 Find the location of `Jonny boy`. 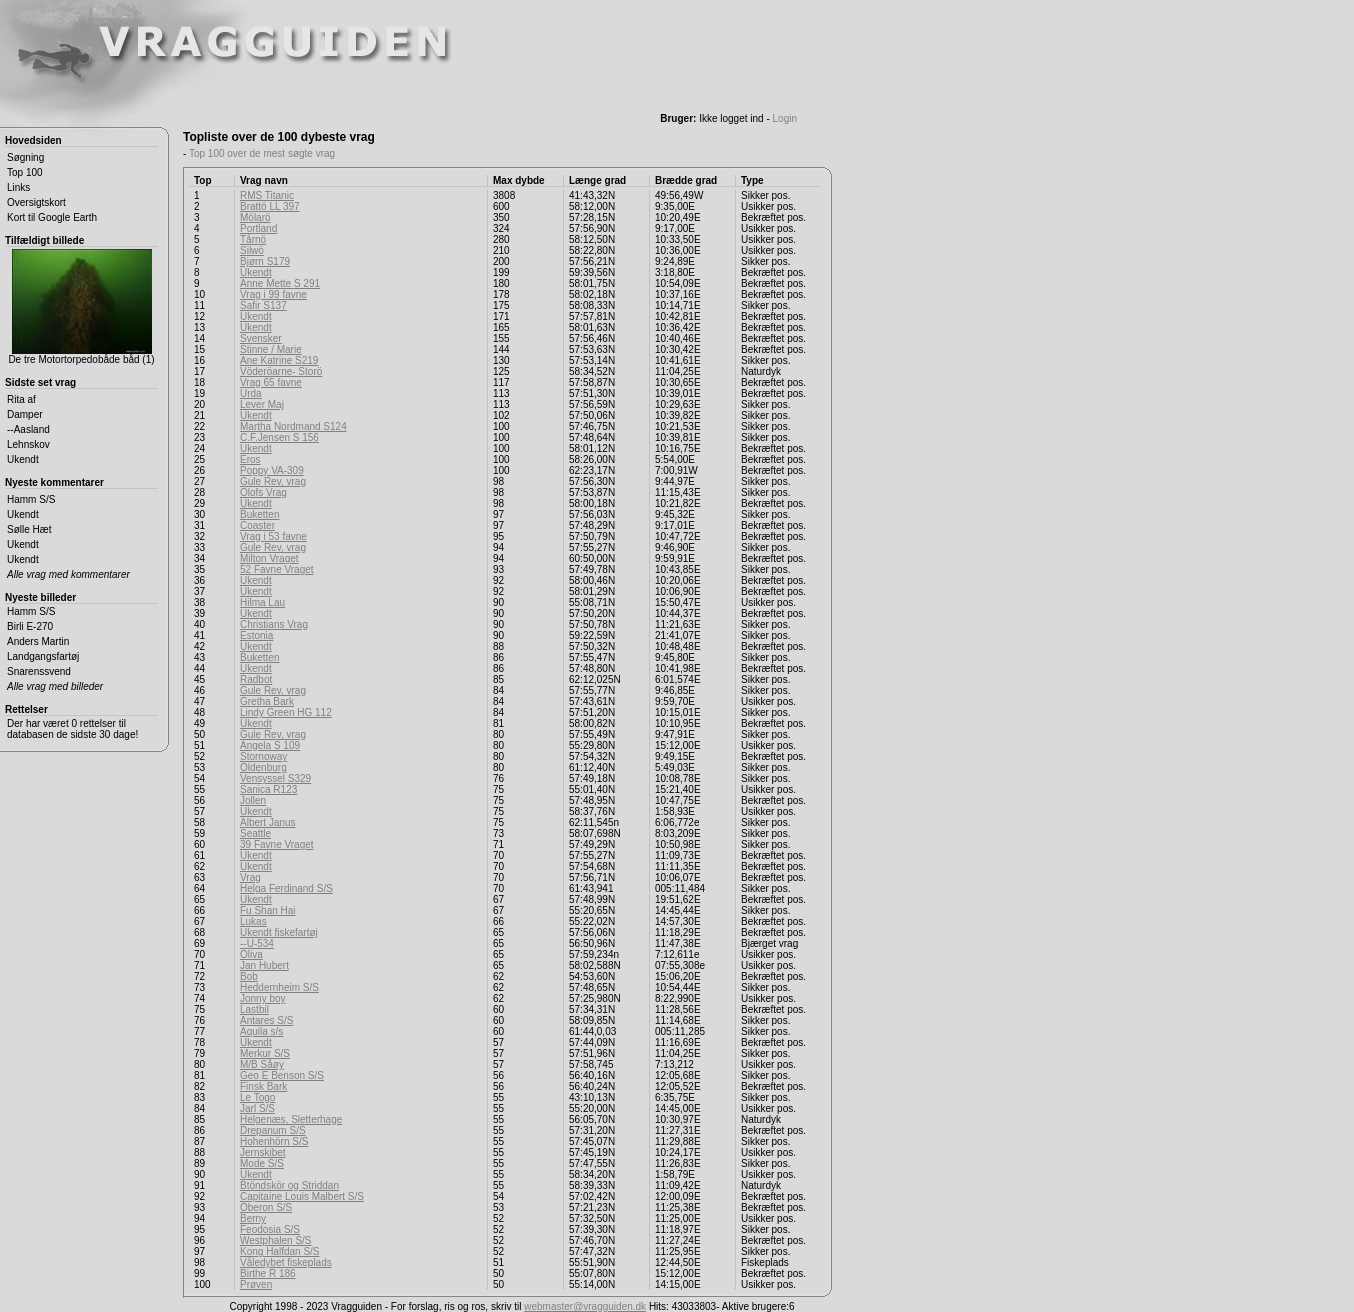

Jonny boy is located at coordinates (263, 998).